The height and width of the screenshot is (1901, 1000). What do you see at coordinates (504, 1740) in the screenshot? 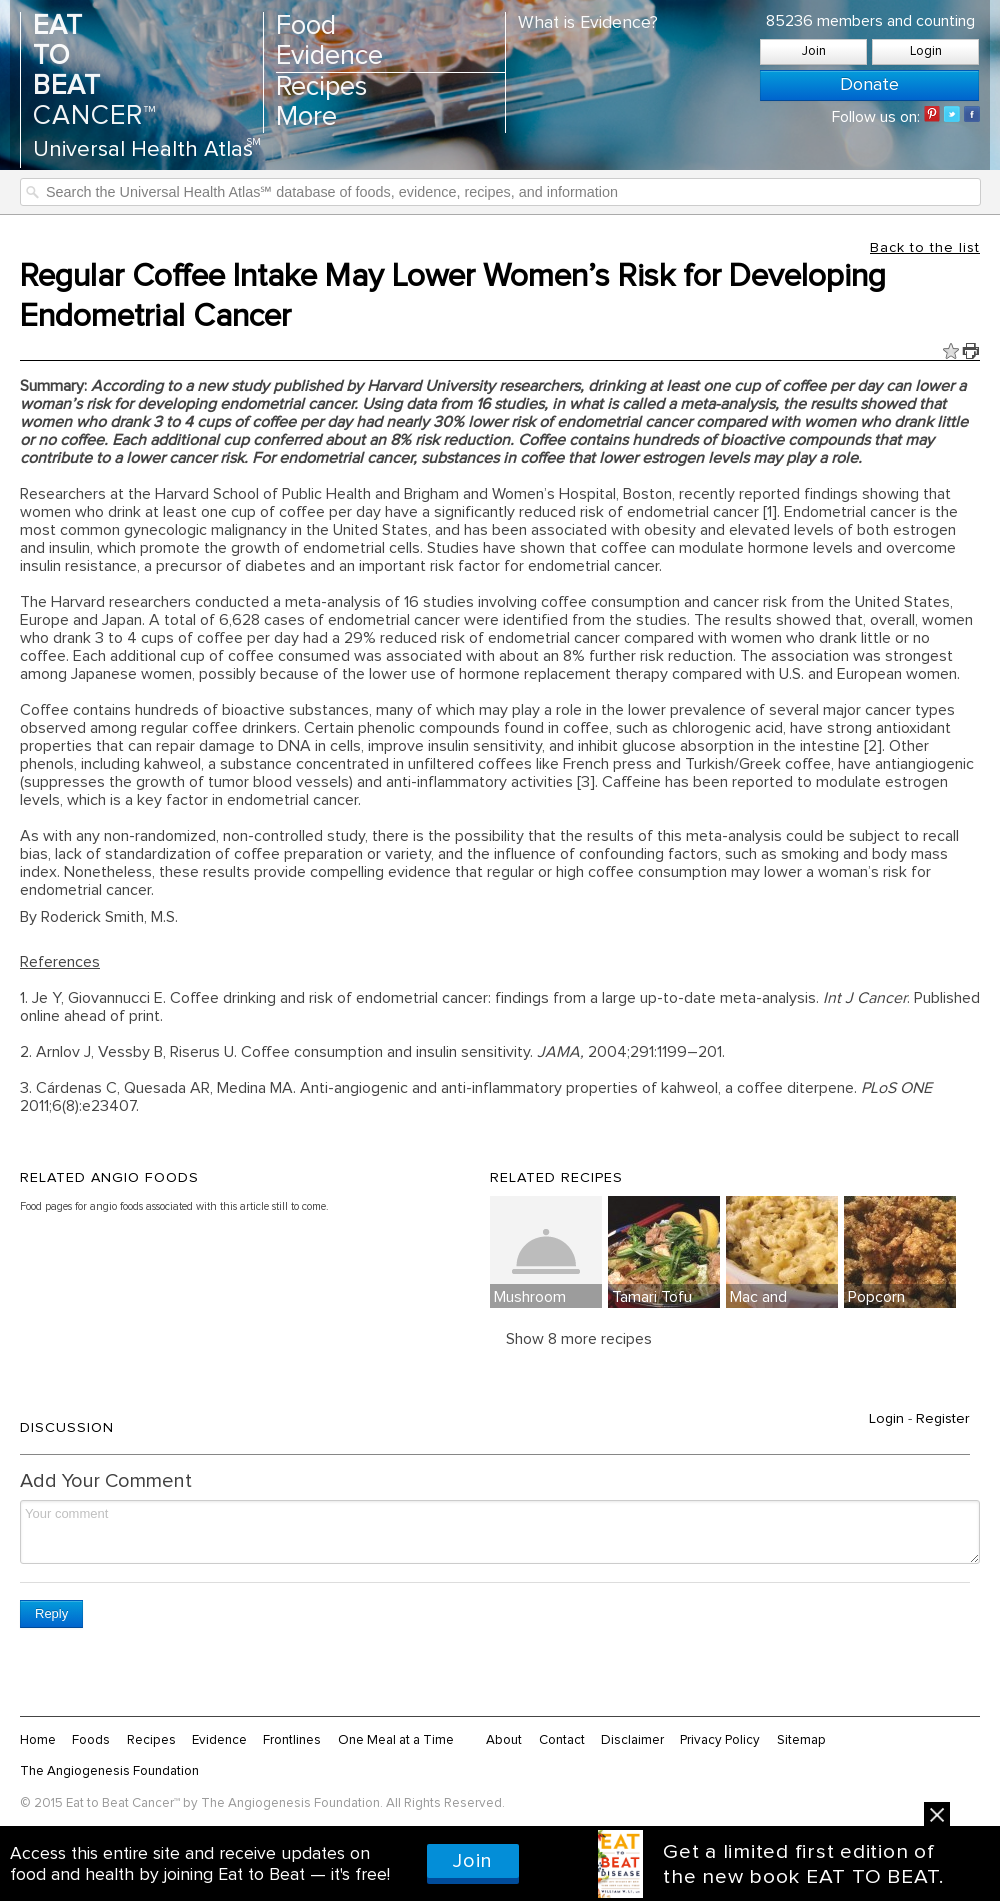
I see `About` at bounding box center [504, 1740].